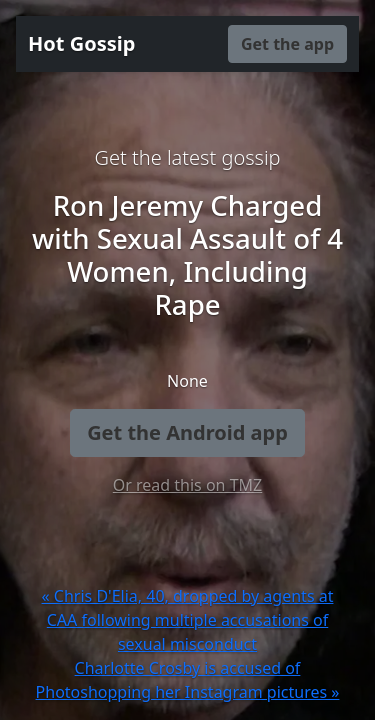  I want to click on « Chris D'Elia, 40, dropped by agents at CAA following multiple accusations of sexual misconduct, so click(188, 620).